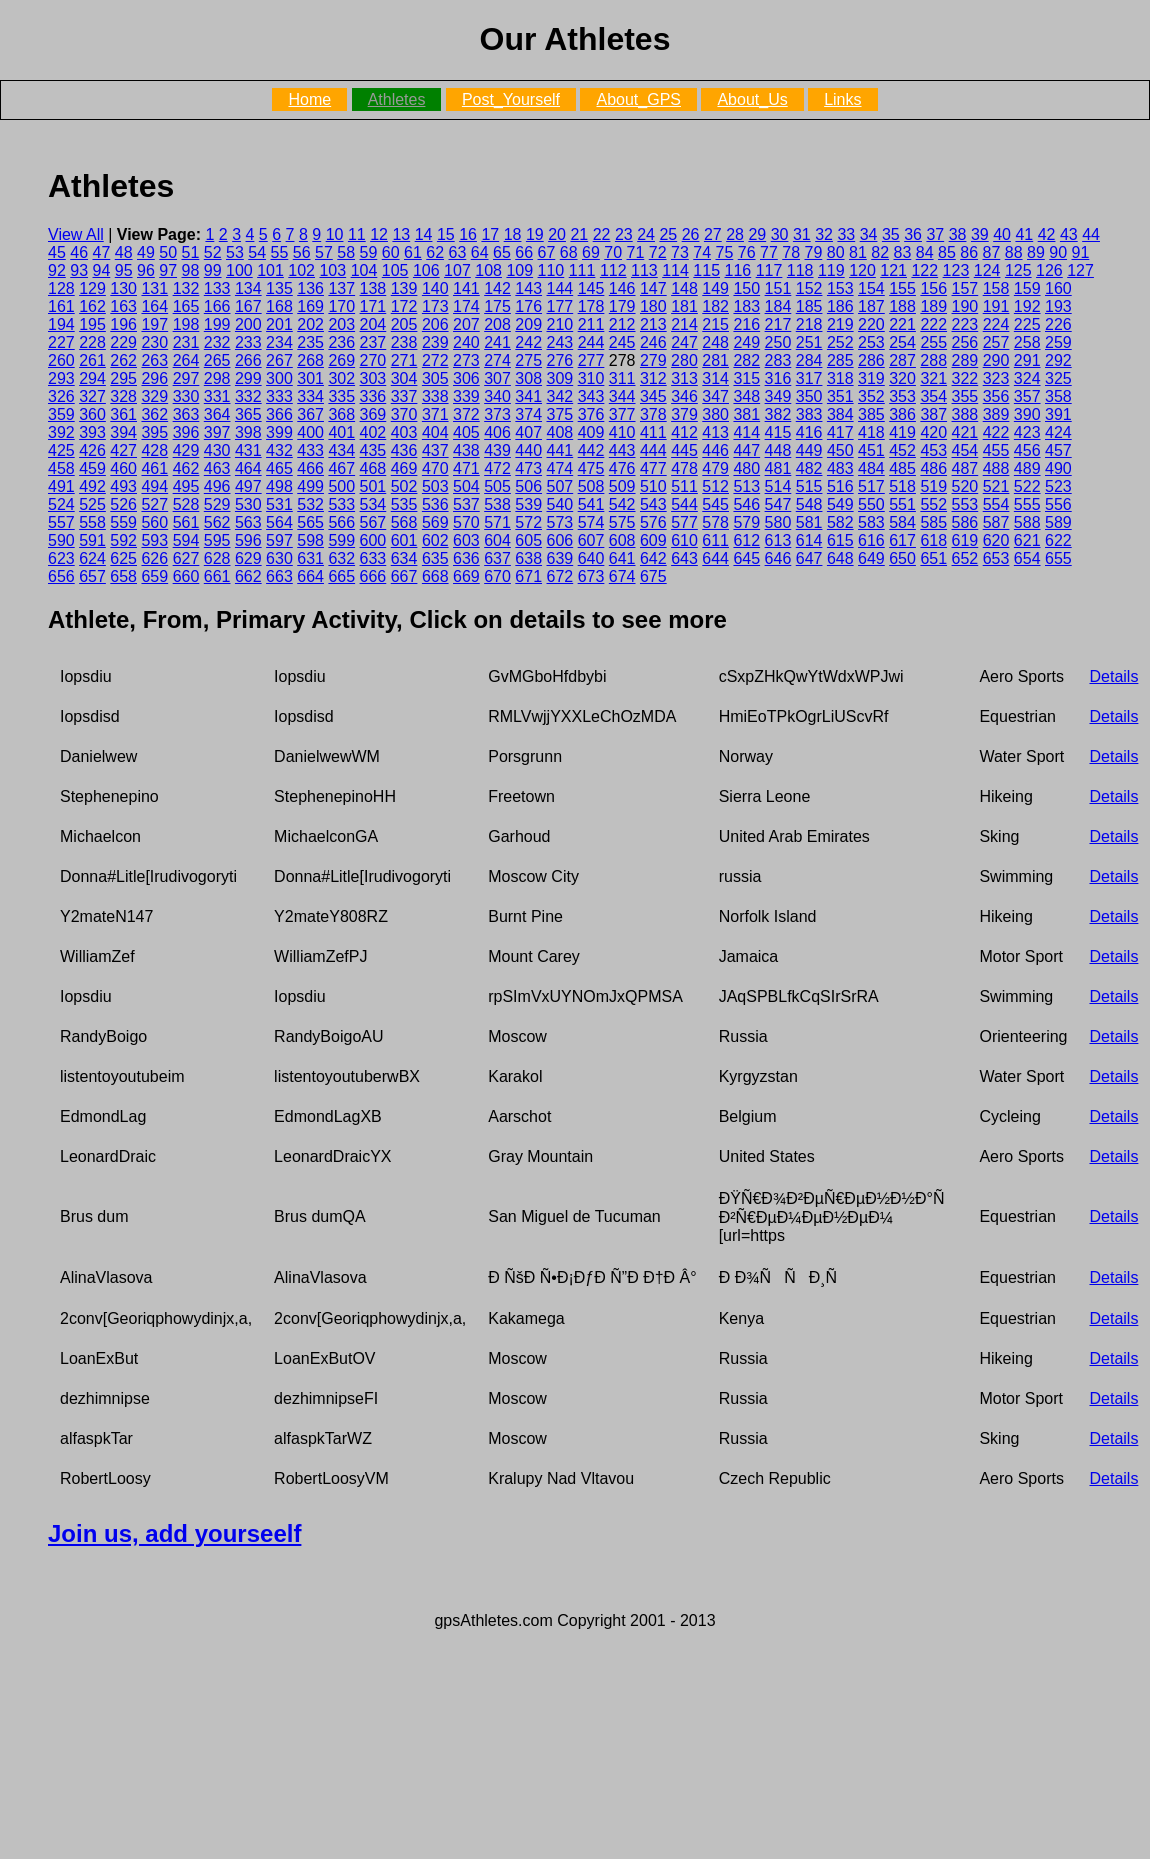 Image resolution: width=1150 pixels, height=1859 pixels. What do you see at coordinates (778, 504) in the screenshot?
I see `547` at bounding box center [778, 504].